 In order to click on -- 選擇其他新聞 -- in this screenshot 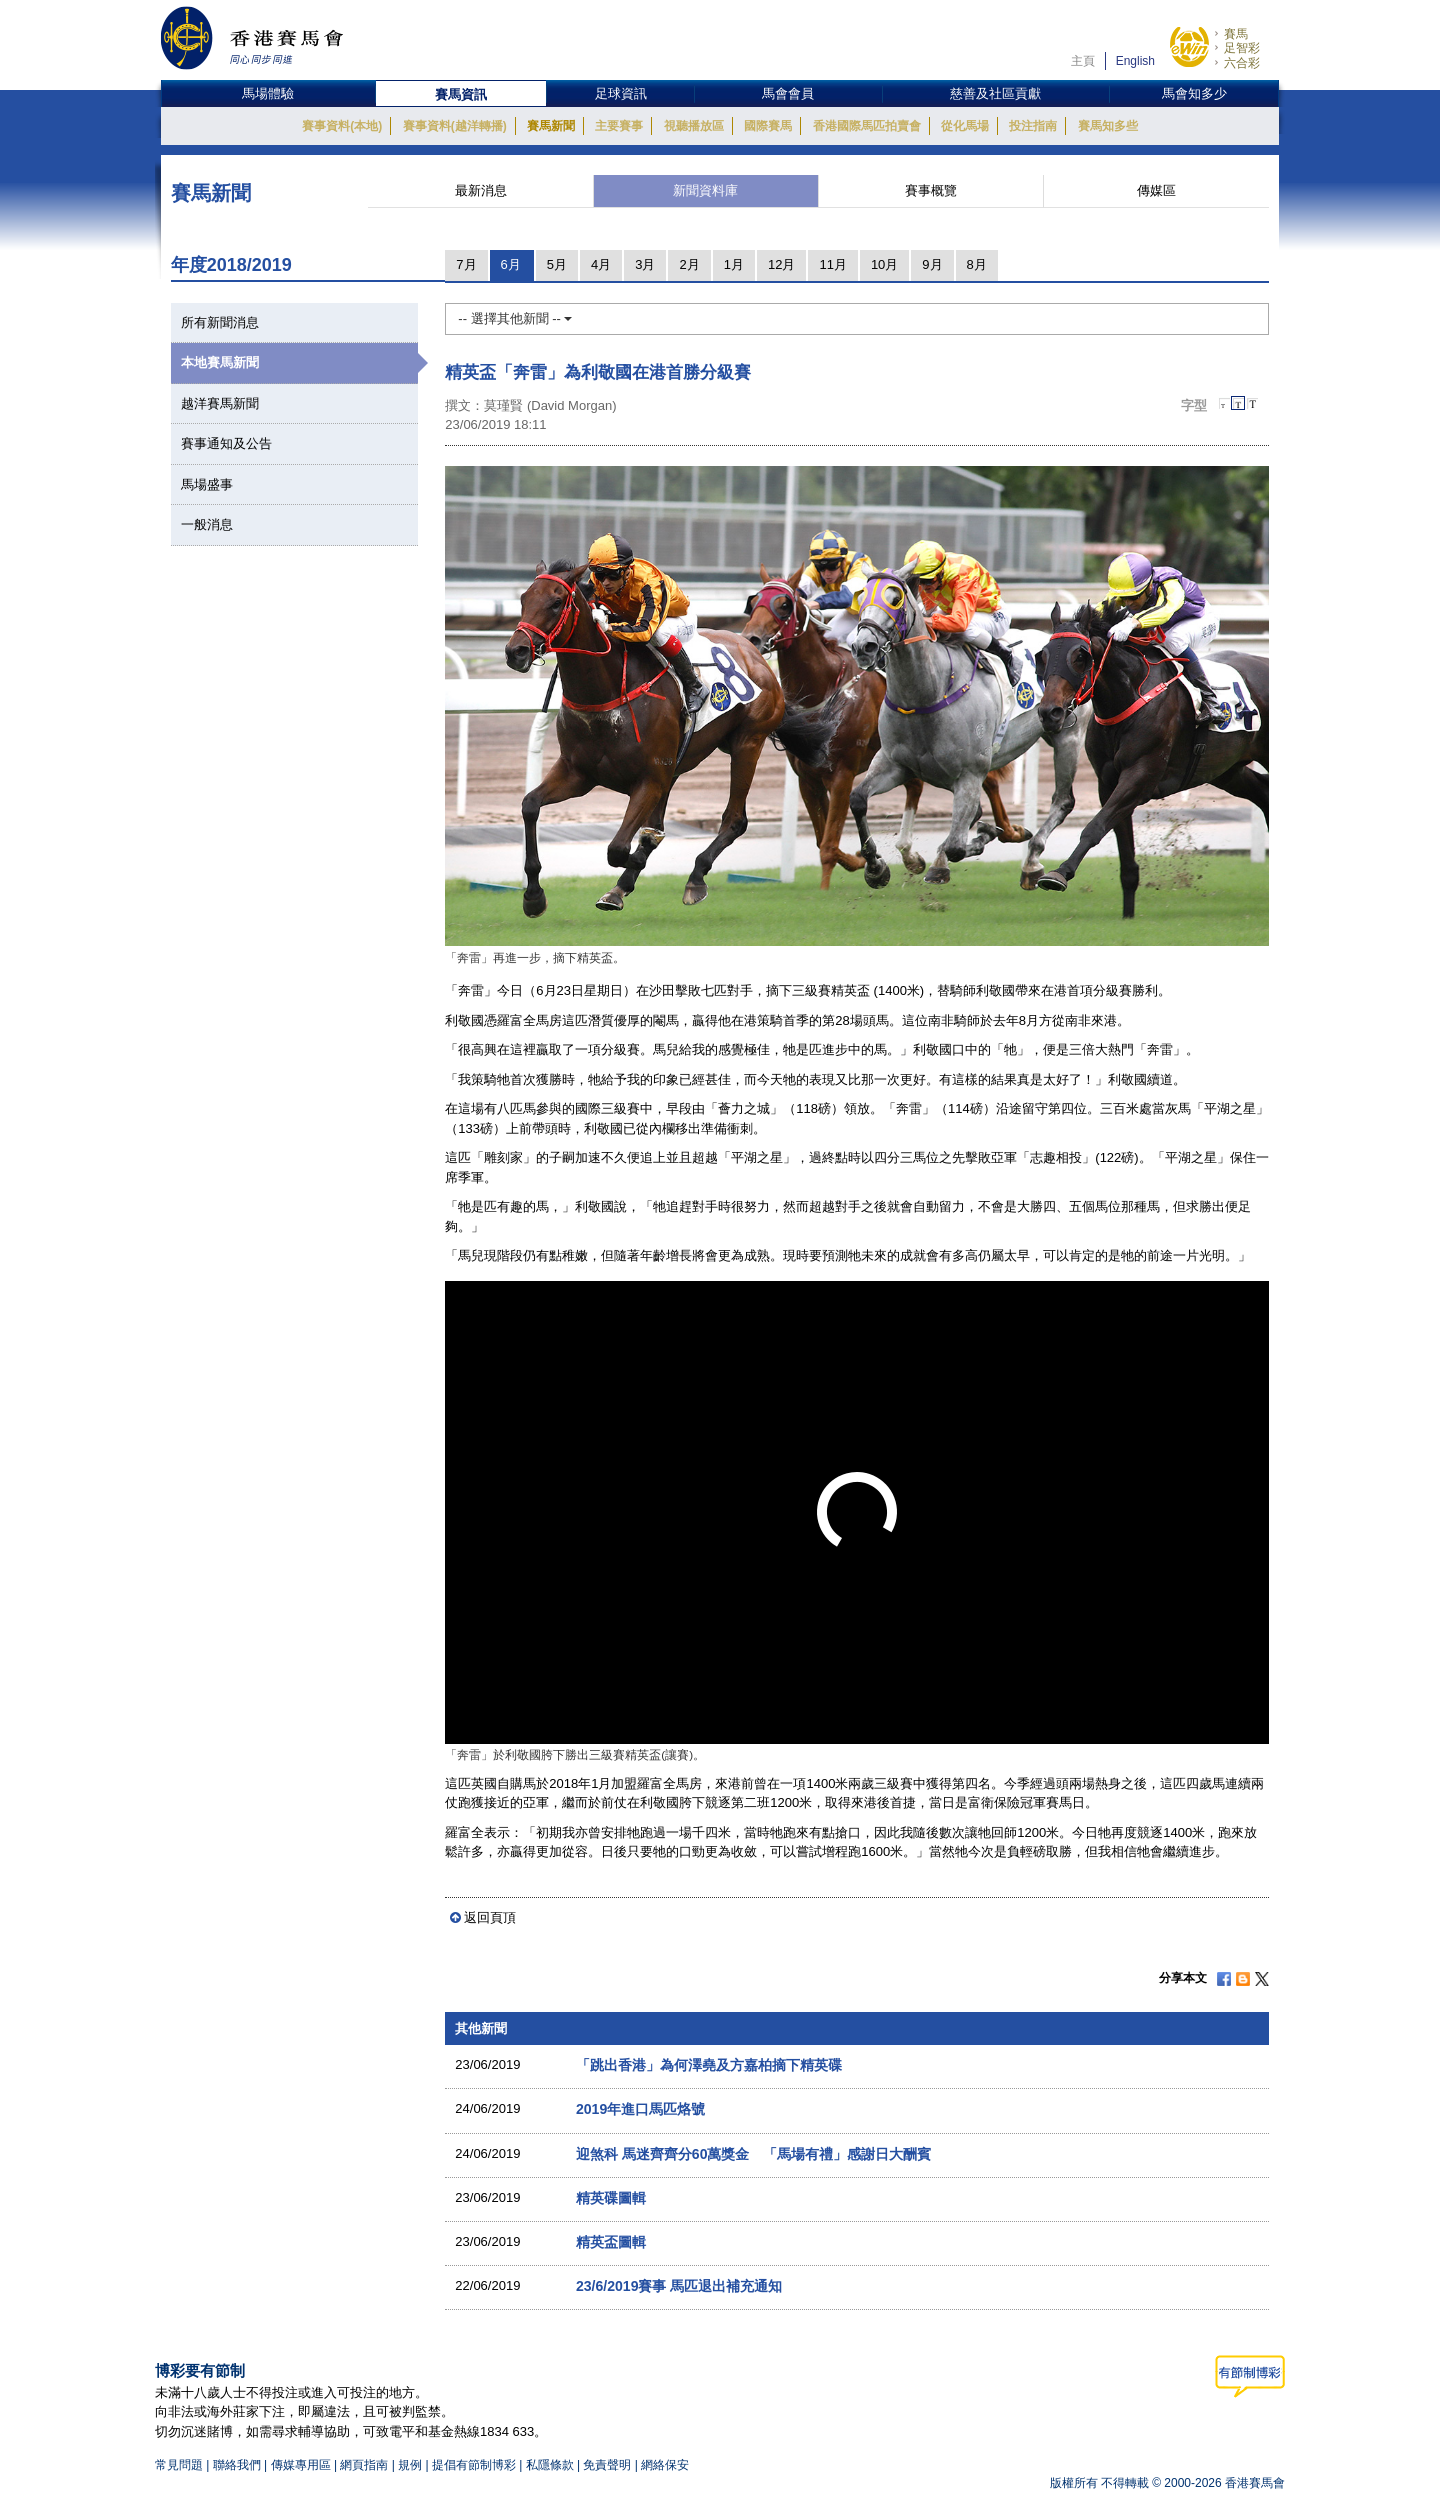, I will do `click(515, 318)`.